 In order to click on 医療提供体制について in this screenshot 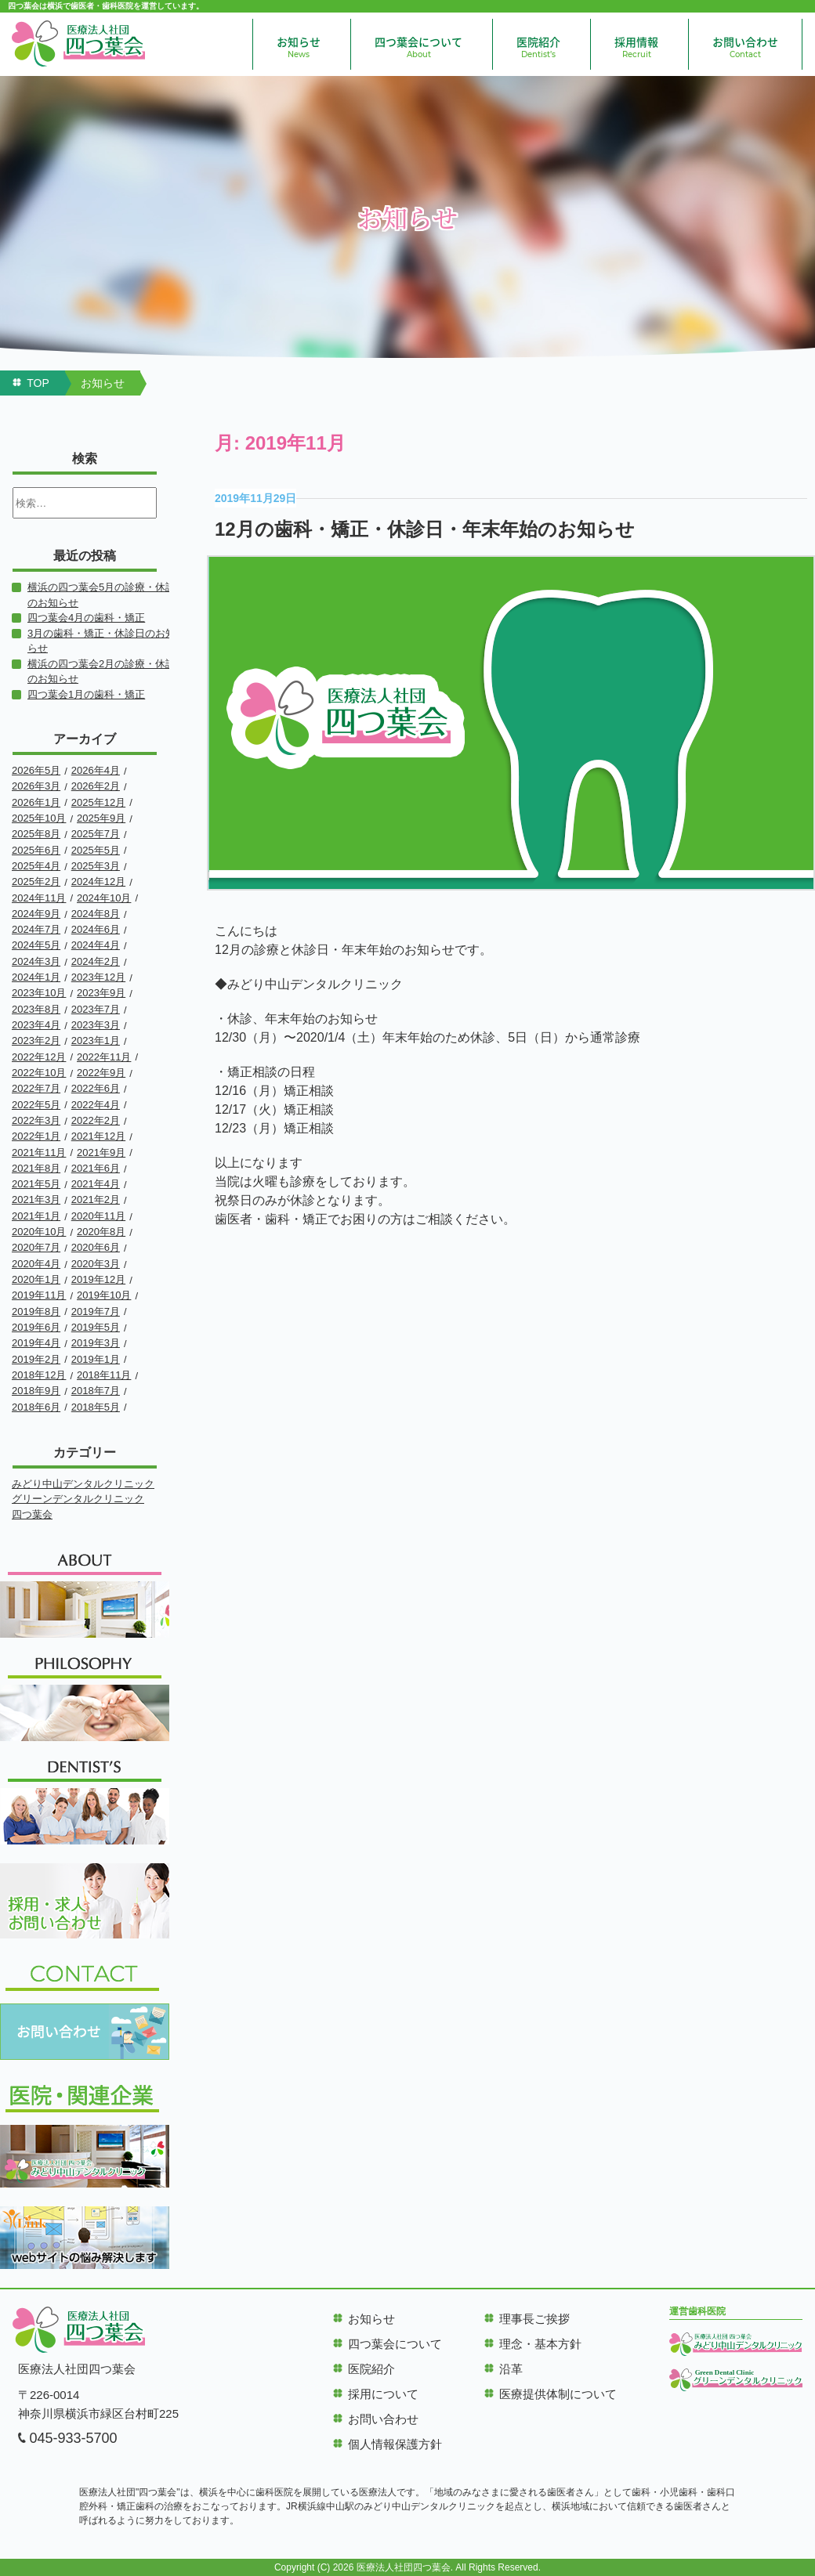, I will do `click(558, 2394)`.